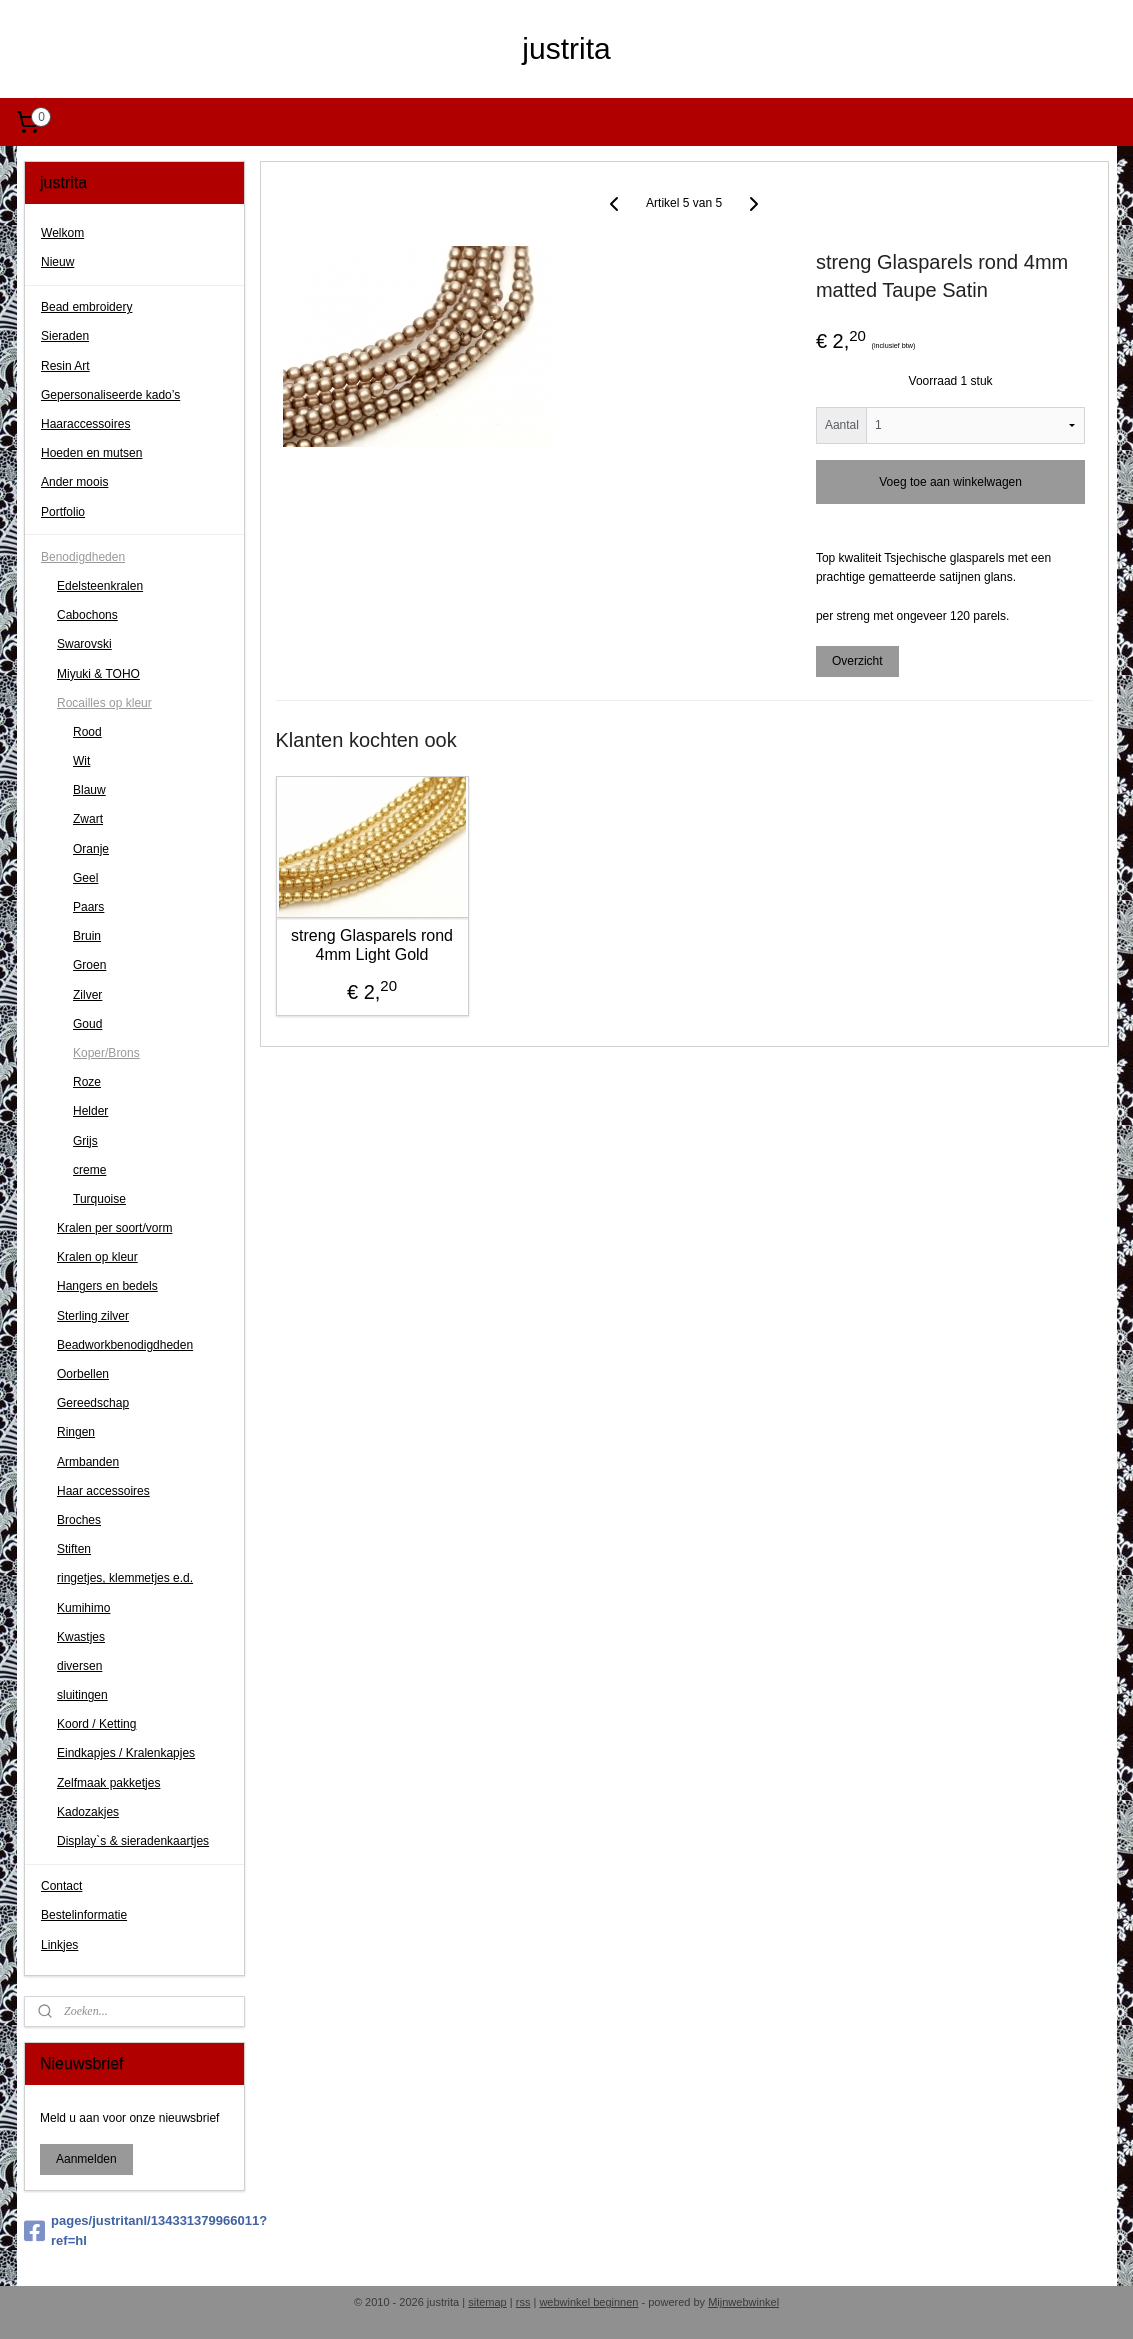 The image size is (1133, 2339). I want to click on Koord / Ketting, so click(96, 1724).